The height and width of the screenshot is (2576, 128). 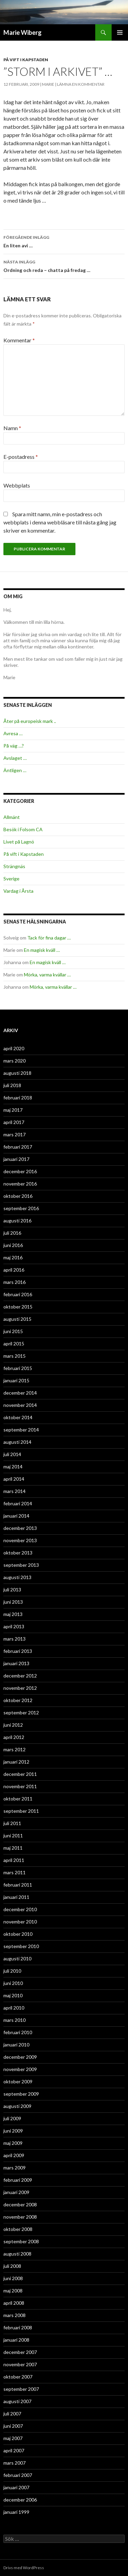 I want to click on januari 2014, so click(x=16, y=1516).